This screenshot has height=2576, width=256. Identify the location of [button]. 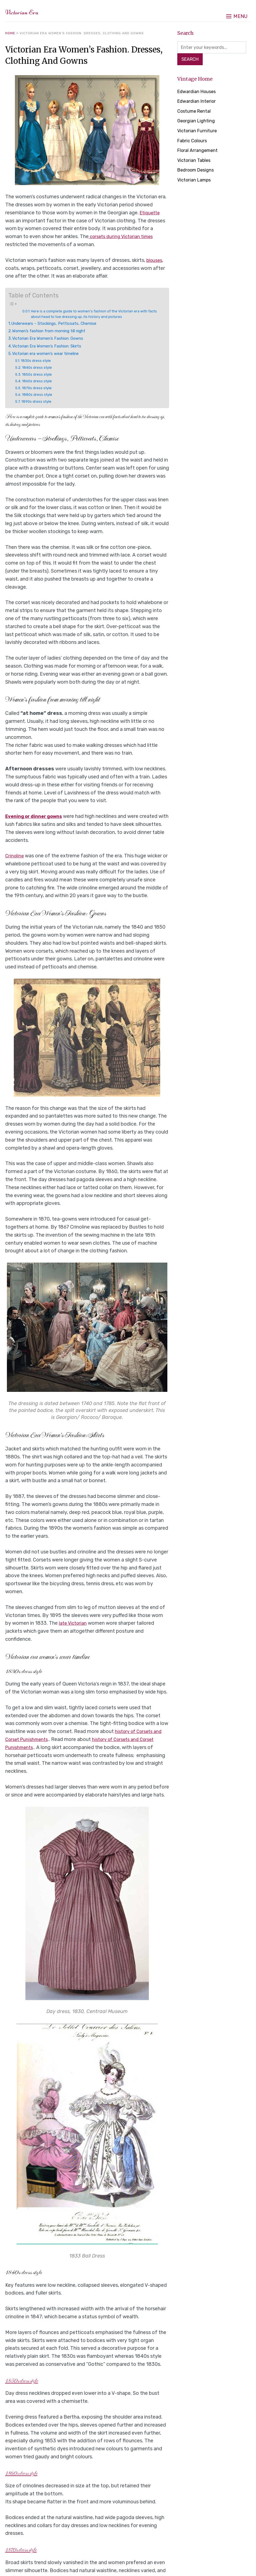
(237, 11).